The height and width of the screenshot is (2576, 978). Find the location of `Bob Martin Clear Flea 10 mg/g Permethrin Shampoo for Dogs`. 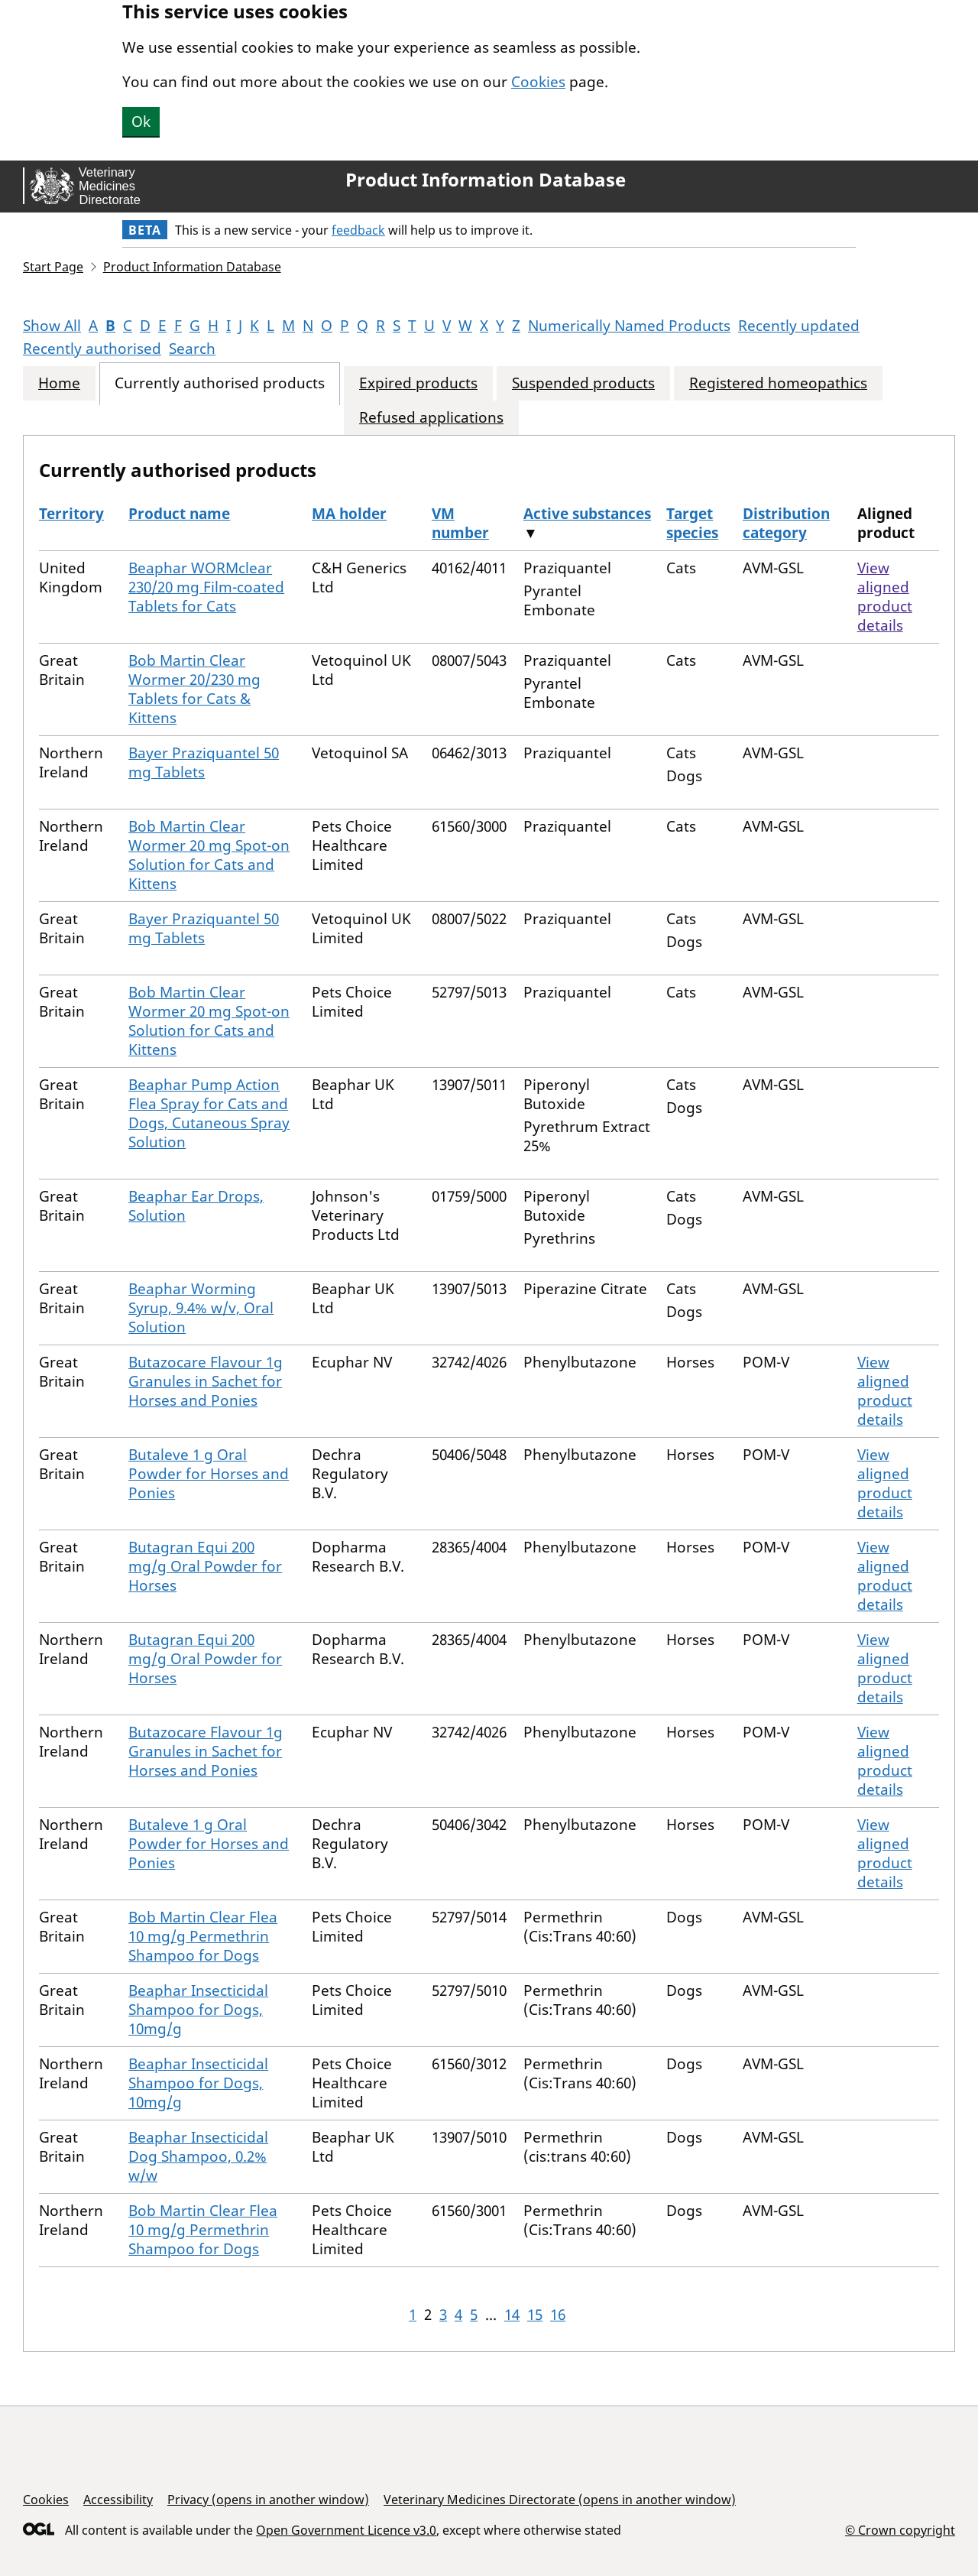

Bob Martin Clear Flea 10 mg/g Permethrin Shampoo for Dogs is located at coordinates (202, 1936).